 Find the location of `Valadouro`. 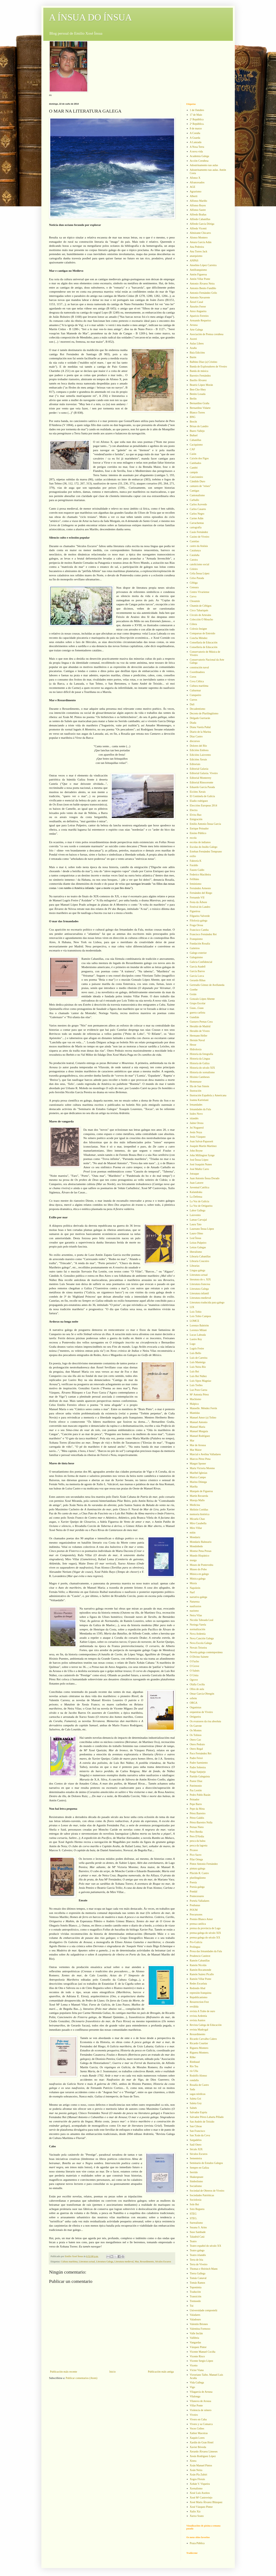

Valadouro is located at coordinates (195, 2319).